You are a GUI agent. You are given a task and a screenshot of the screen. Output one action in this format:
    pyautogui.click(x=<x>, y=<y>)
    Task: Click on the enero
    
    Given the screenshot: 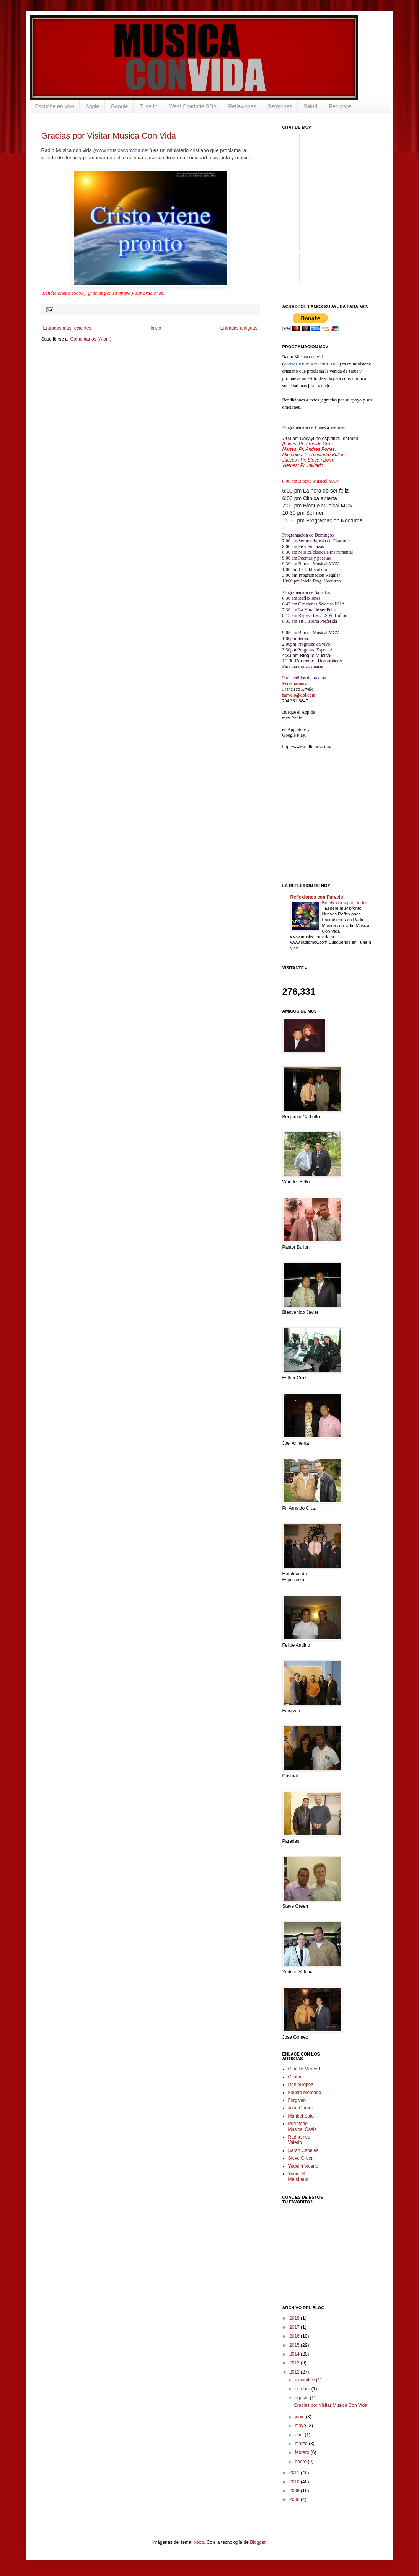 What is the action you would take?
    pyautogui.click(x=301, y=2461)
    